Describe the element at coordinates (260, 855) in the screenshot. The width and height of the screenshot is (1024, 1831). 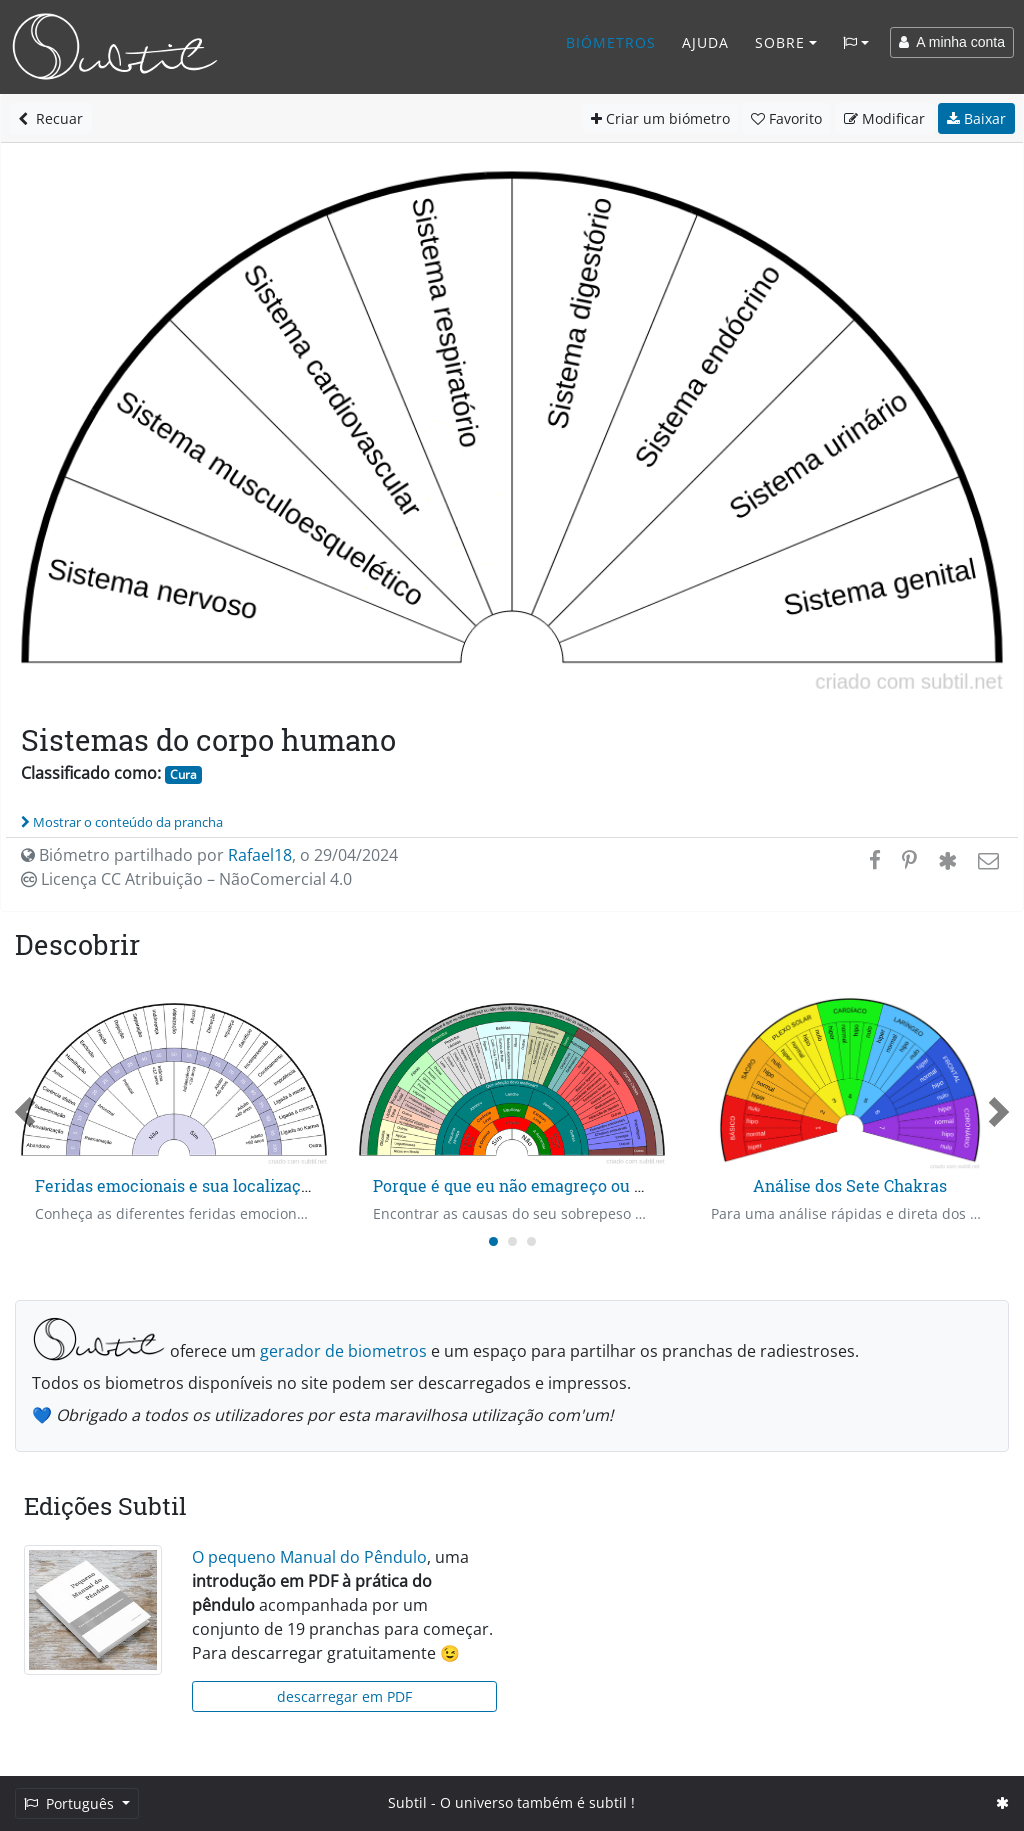
I see `Rafael18` at that location.